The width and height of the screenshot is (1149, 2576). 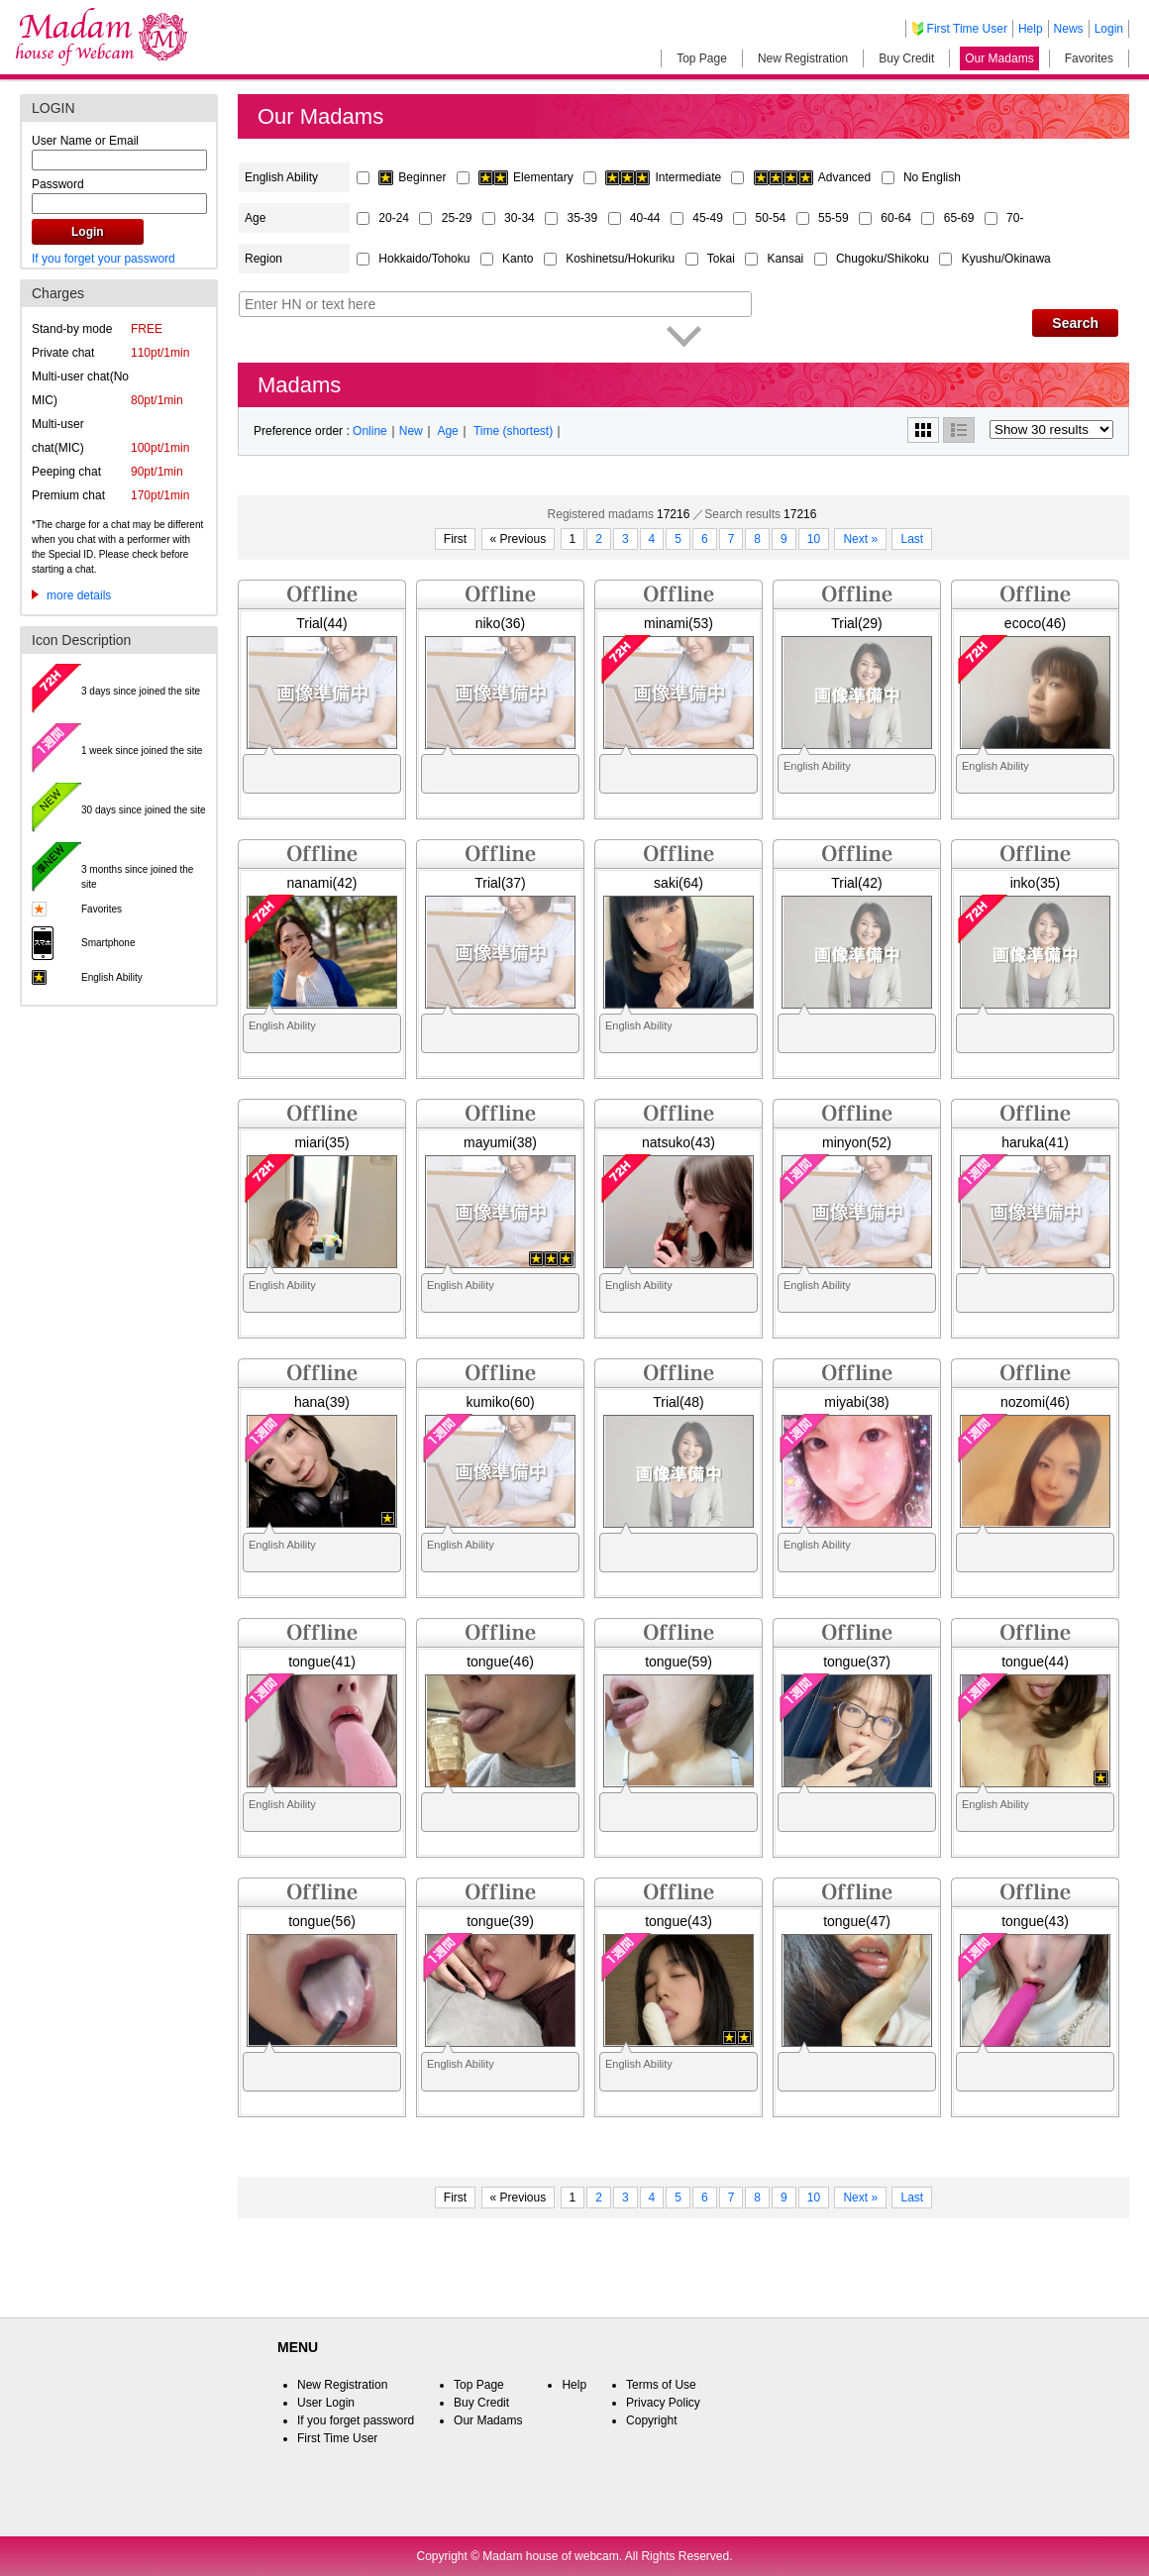 What do you see at coordinates (835, 218) in the screenshot?
I see `55-59` at bounding box center [835, 218].